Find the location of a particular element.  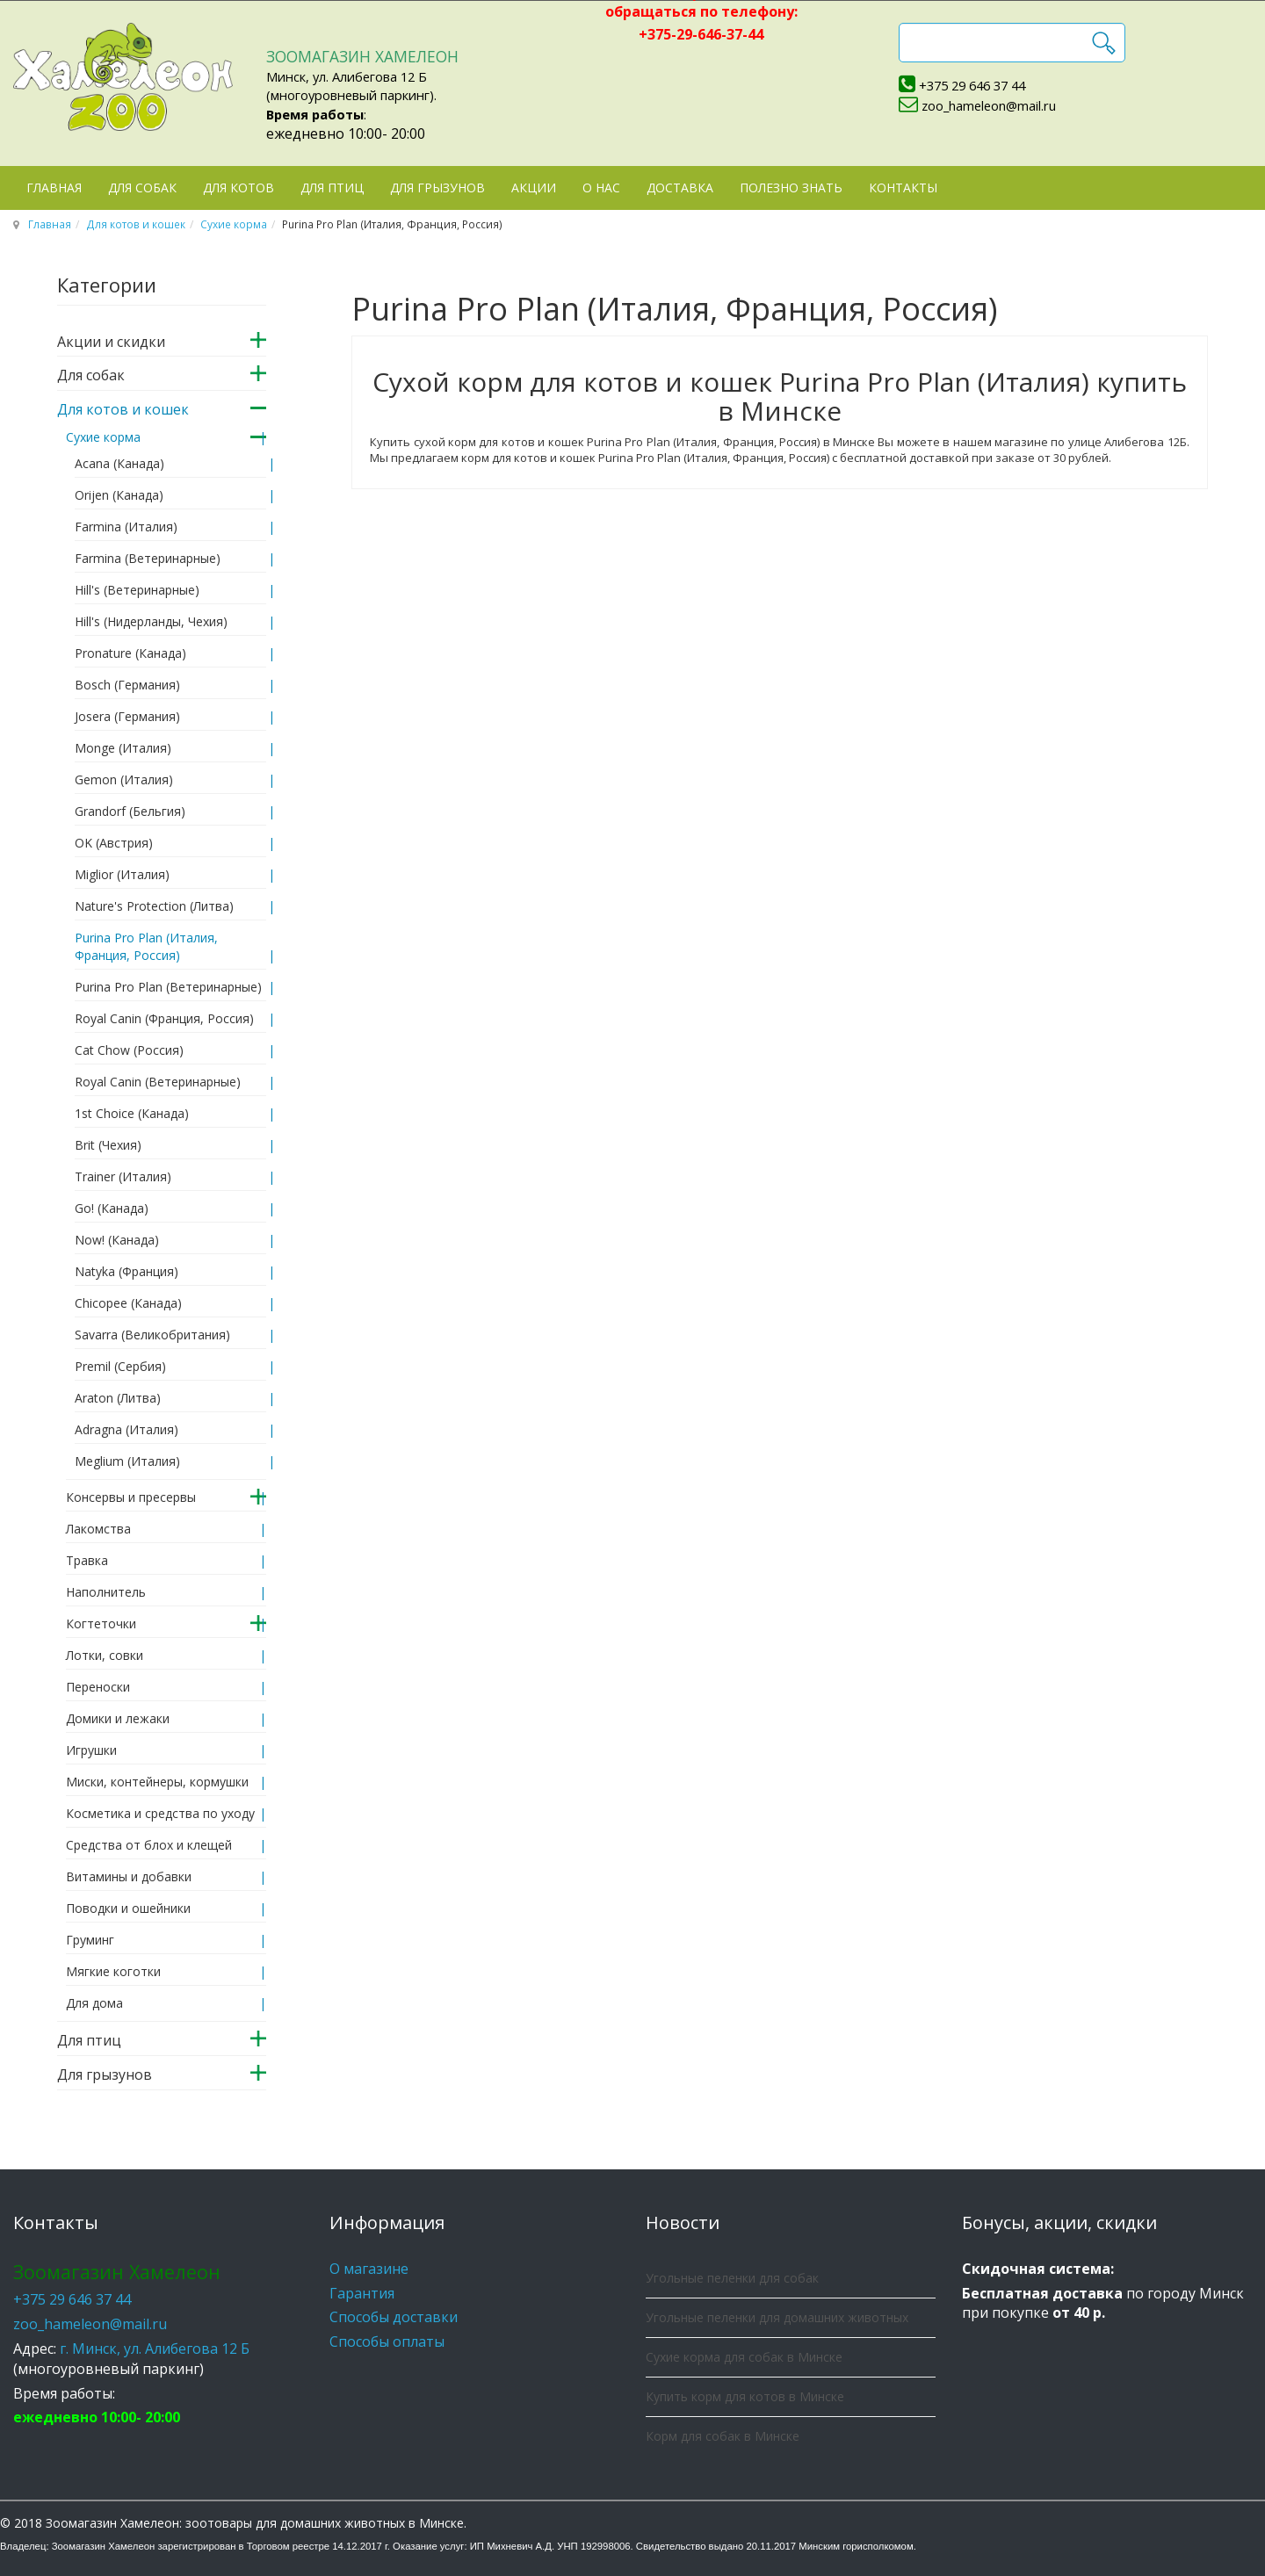

Для птиц is located at coordinates (332, 187).